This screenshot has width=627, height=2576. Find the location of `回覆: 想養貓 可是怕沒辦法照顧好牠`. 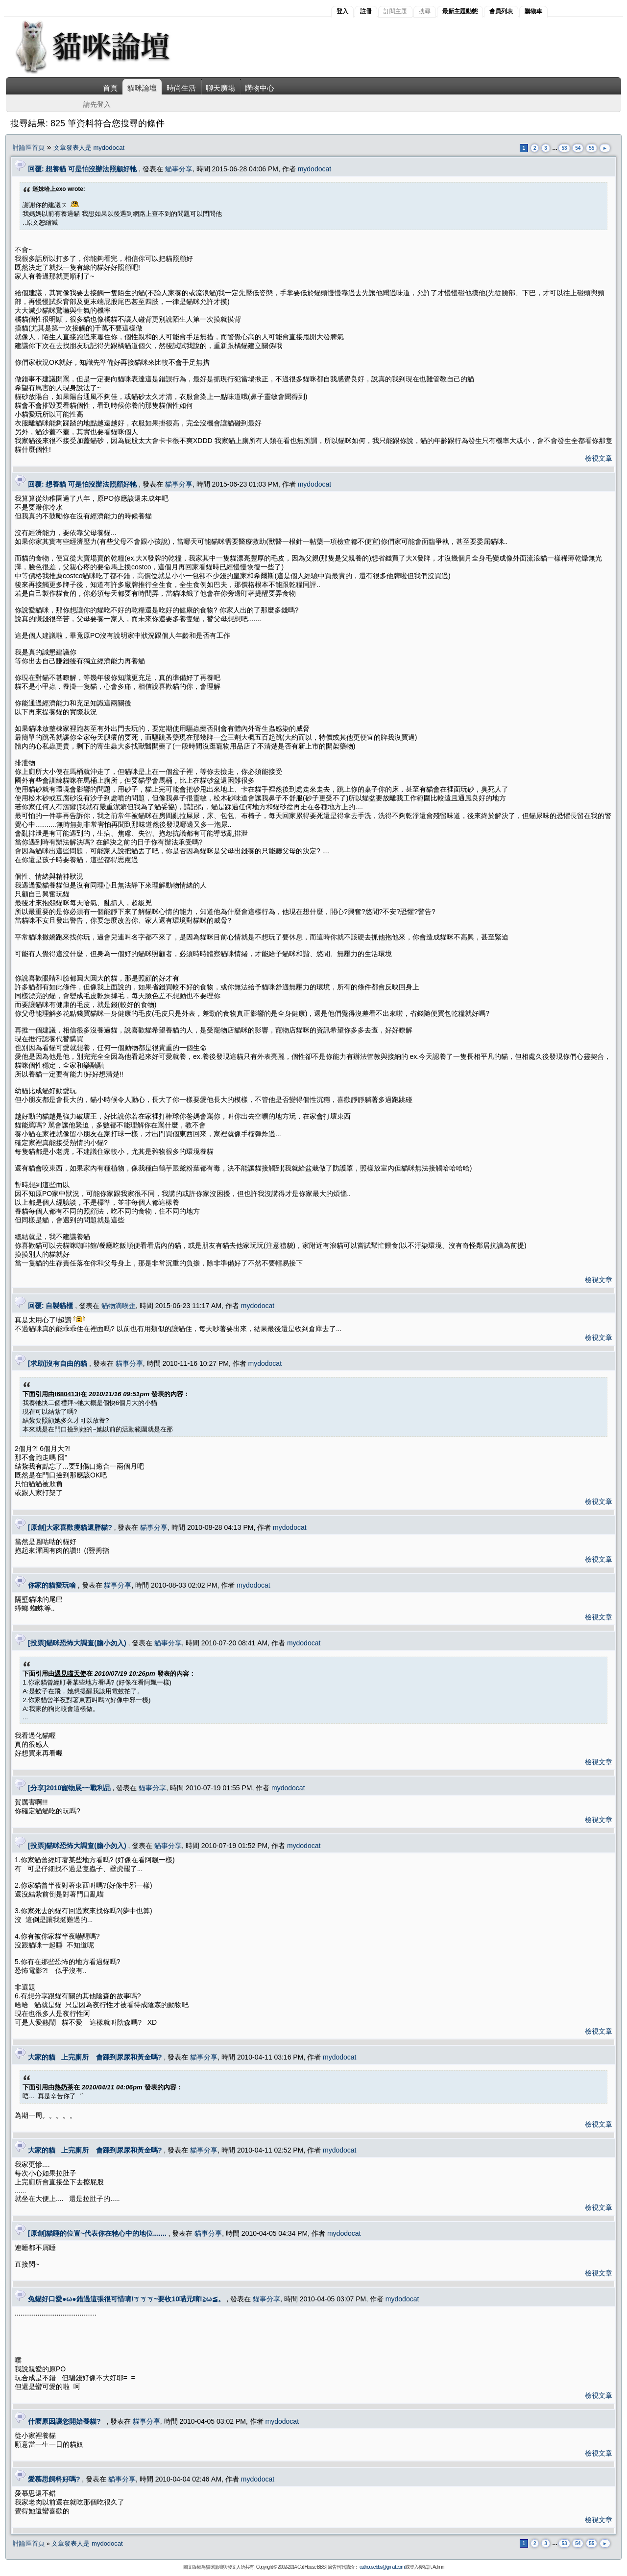

回覆: 想養貓 可是怕沒辦法照顧好牠 is located at coordinates (82, 169).